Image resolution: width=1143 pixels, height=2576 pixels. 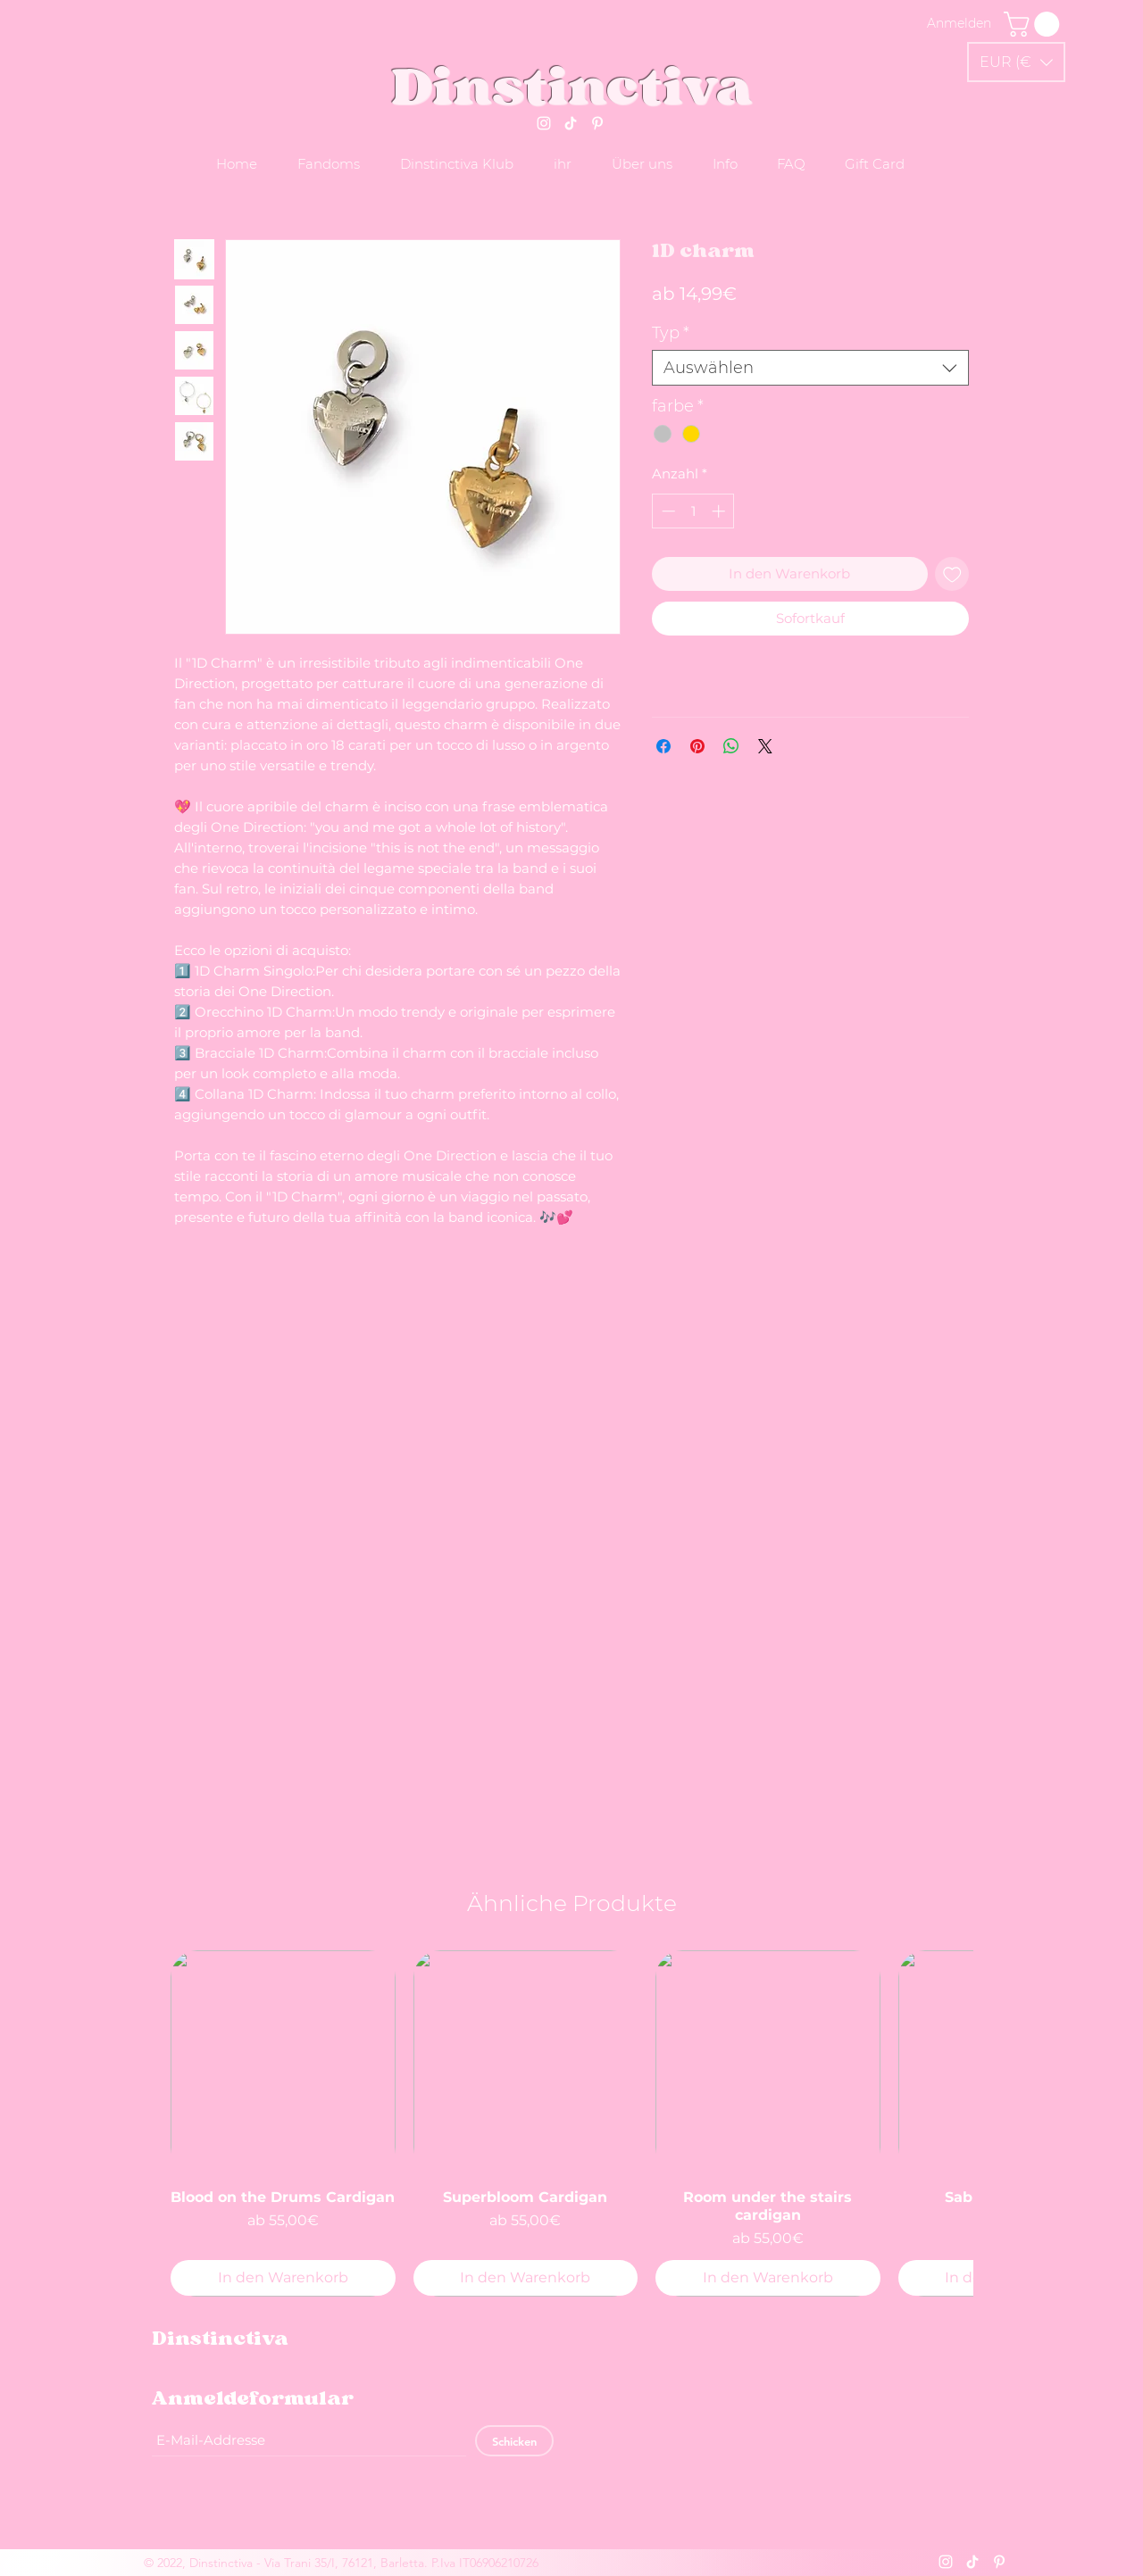 What do you see at coordinates (663, 746) in the screenshot?
I see `[Bei Facebook teilen]` at bounding box center [663, 746].